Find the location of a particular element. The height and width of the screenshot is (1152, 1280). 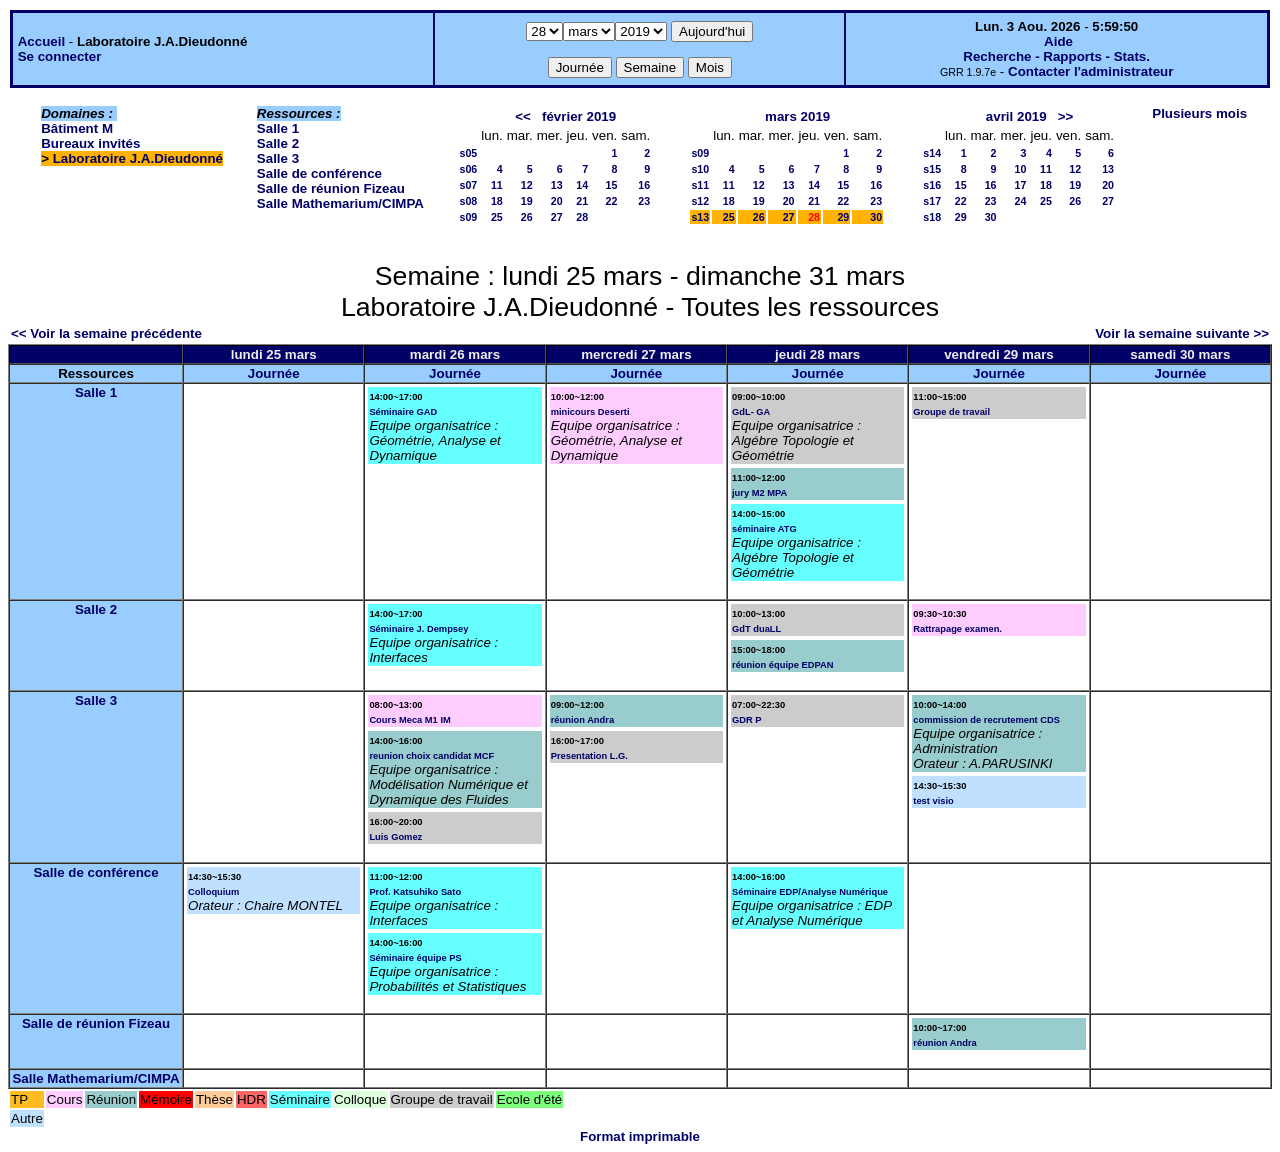

21 is located at coordinates (582, 201).